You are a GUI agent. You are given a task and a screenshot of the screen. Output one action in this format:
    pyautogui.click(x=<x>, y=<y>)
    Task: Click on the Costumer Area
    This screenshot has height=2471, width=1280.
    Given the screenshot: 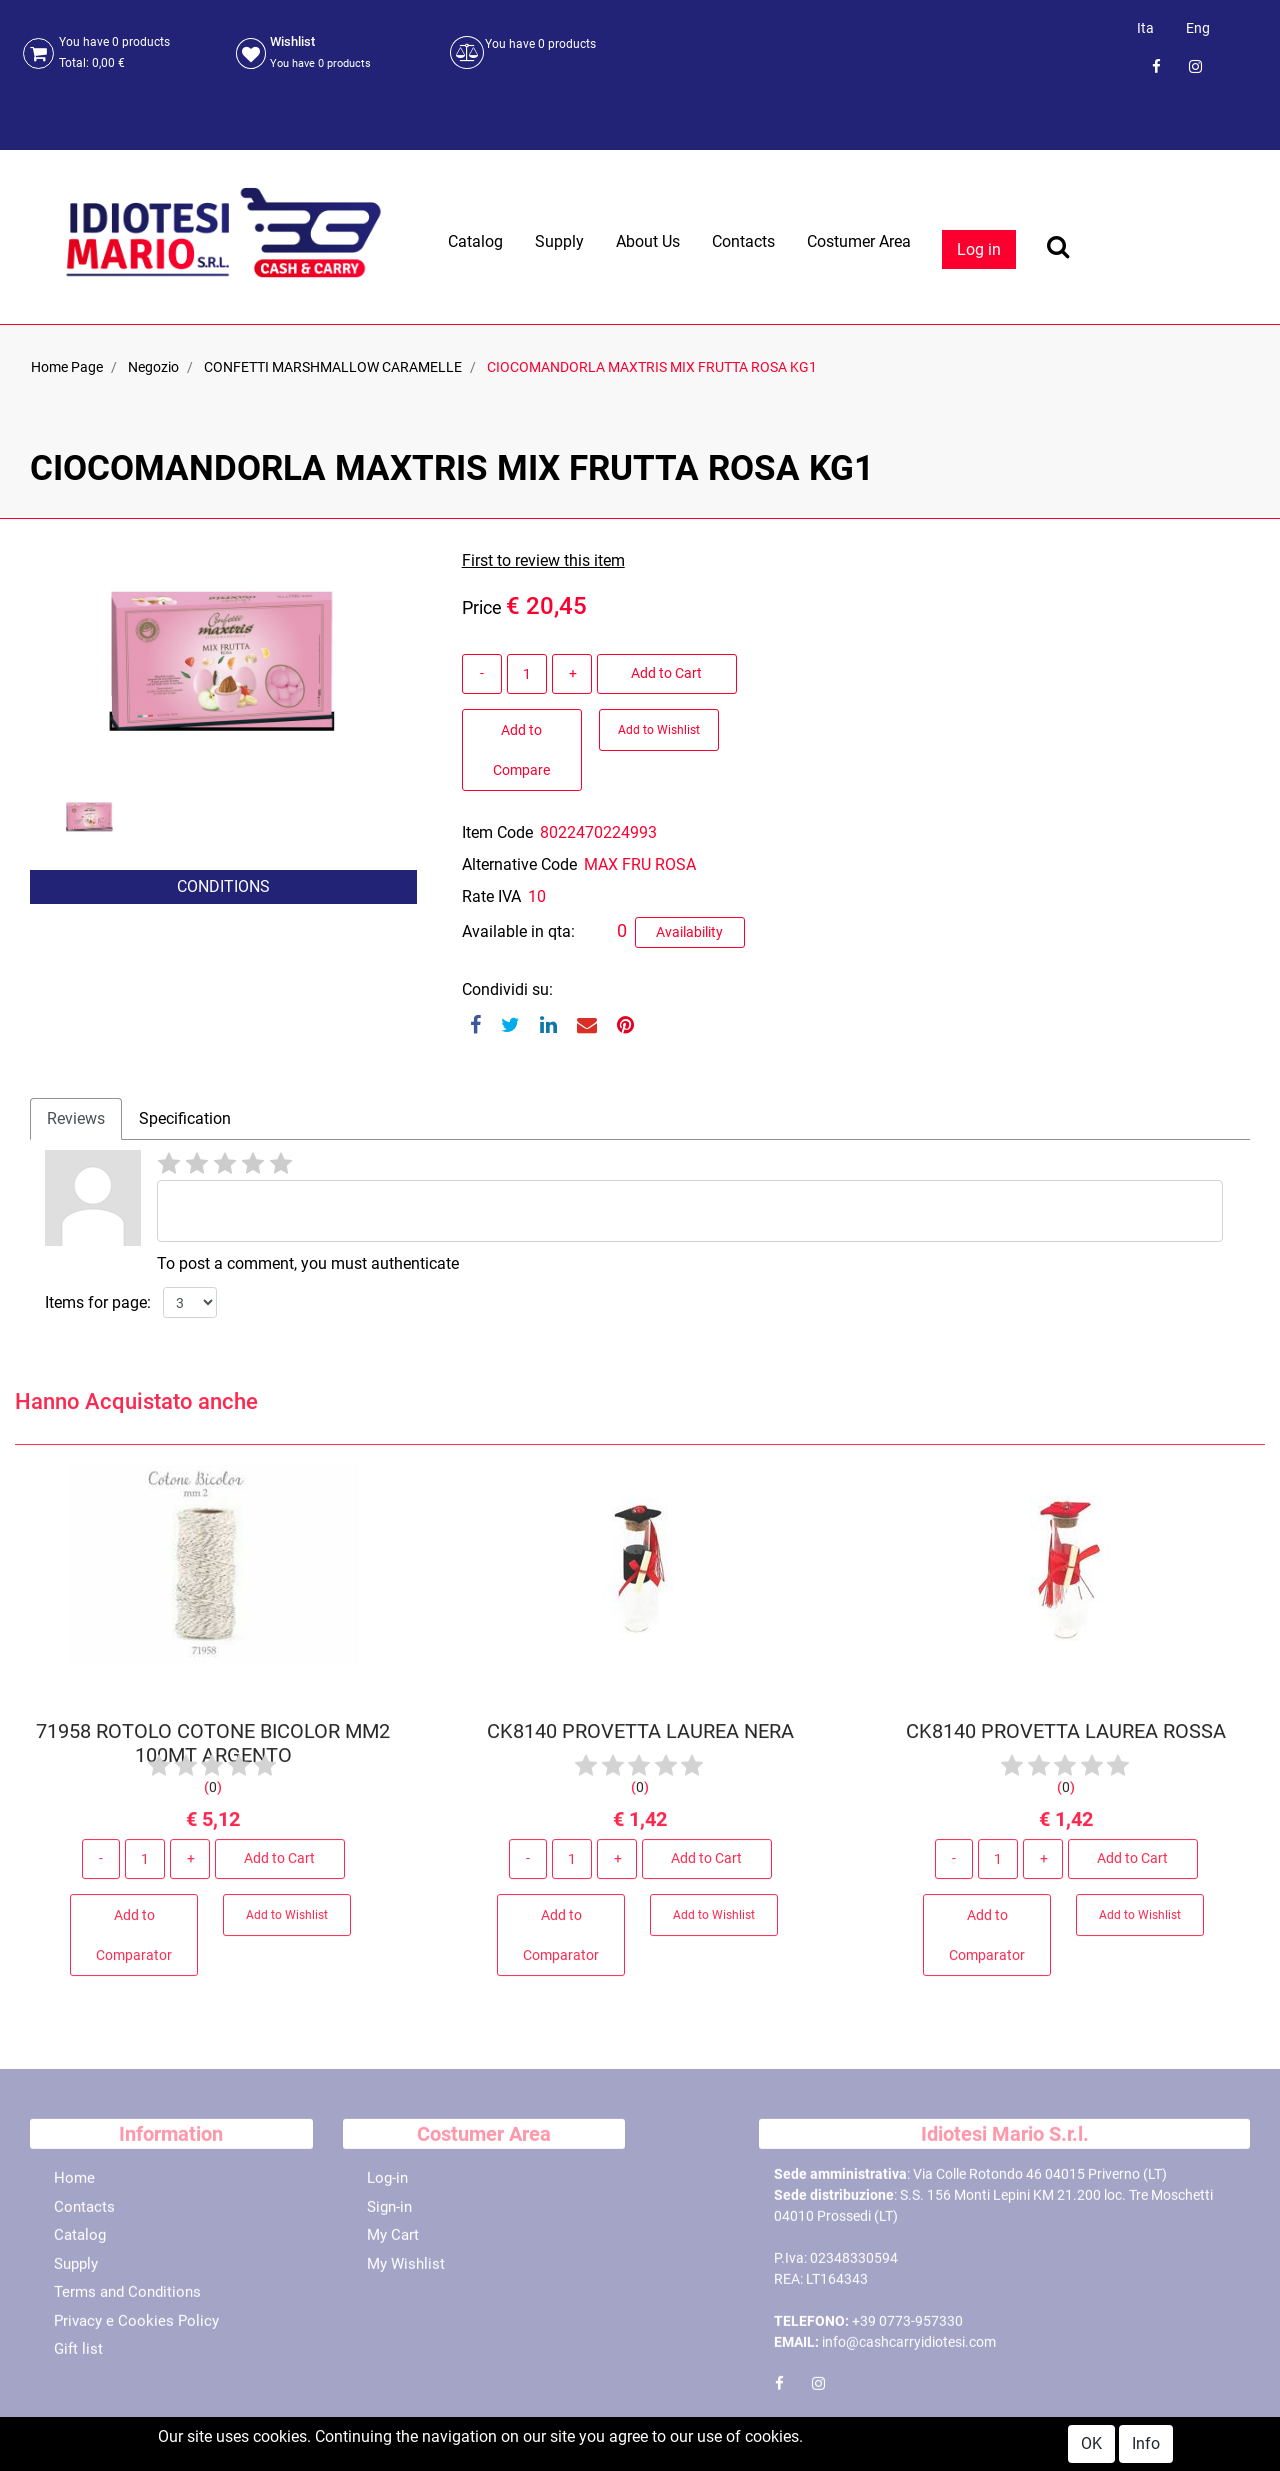 What is the action you would take?
    pyautogui.click(x=859, y=241)
    